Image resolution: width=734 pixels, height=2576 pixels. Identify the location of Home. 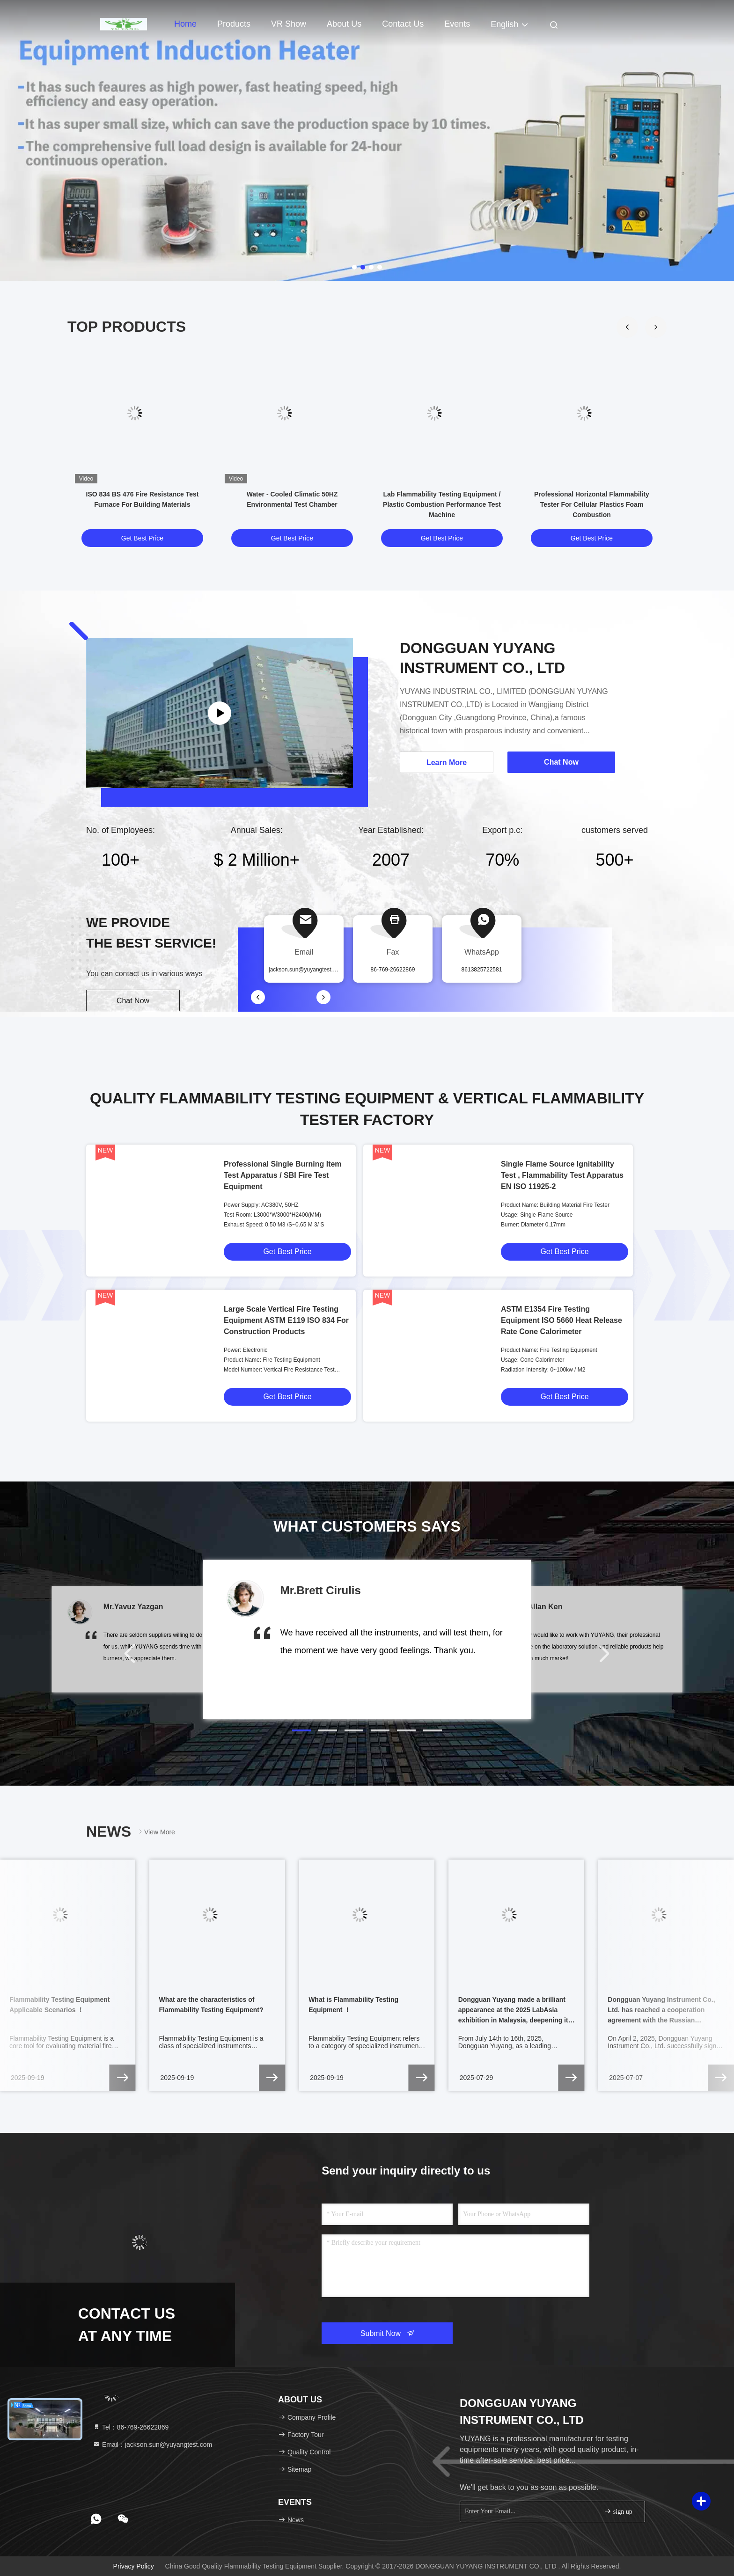
(185, 24).